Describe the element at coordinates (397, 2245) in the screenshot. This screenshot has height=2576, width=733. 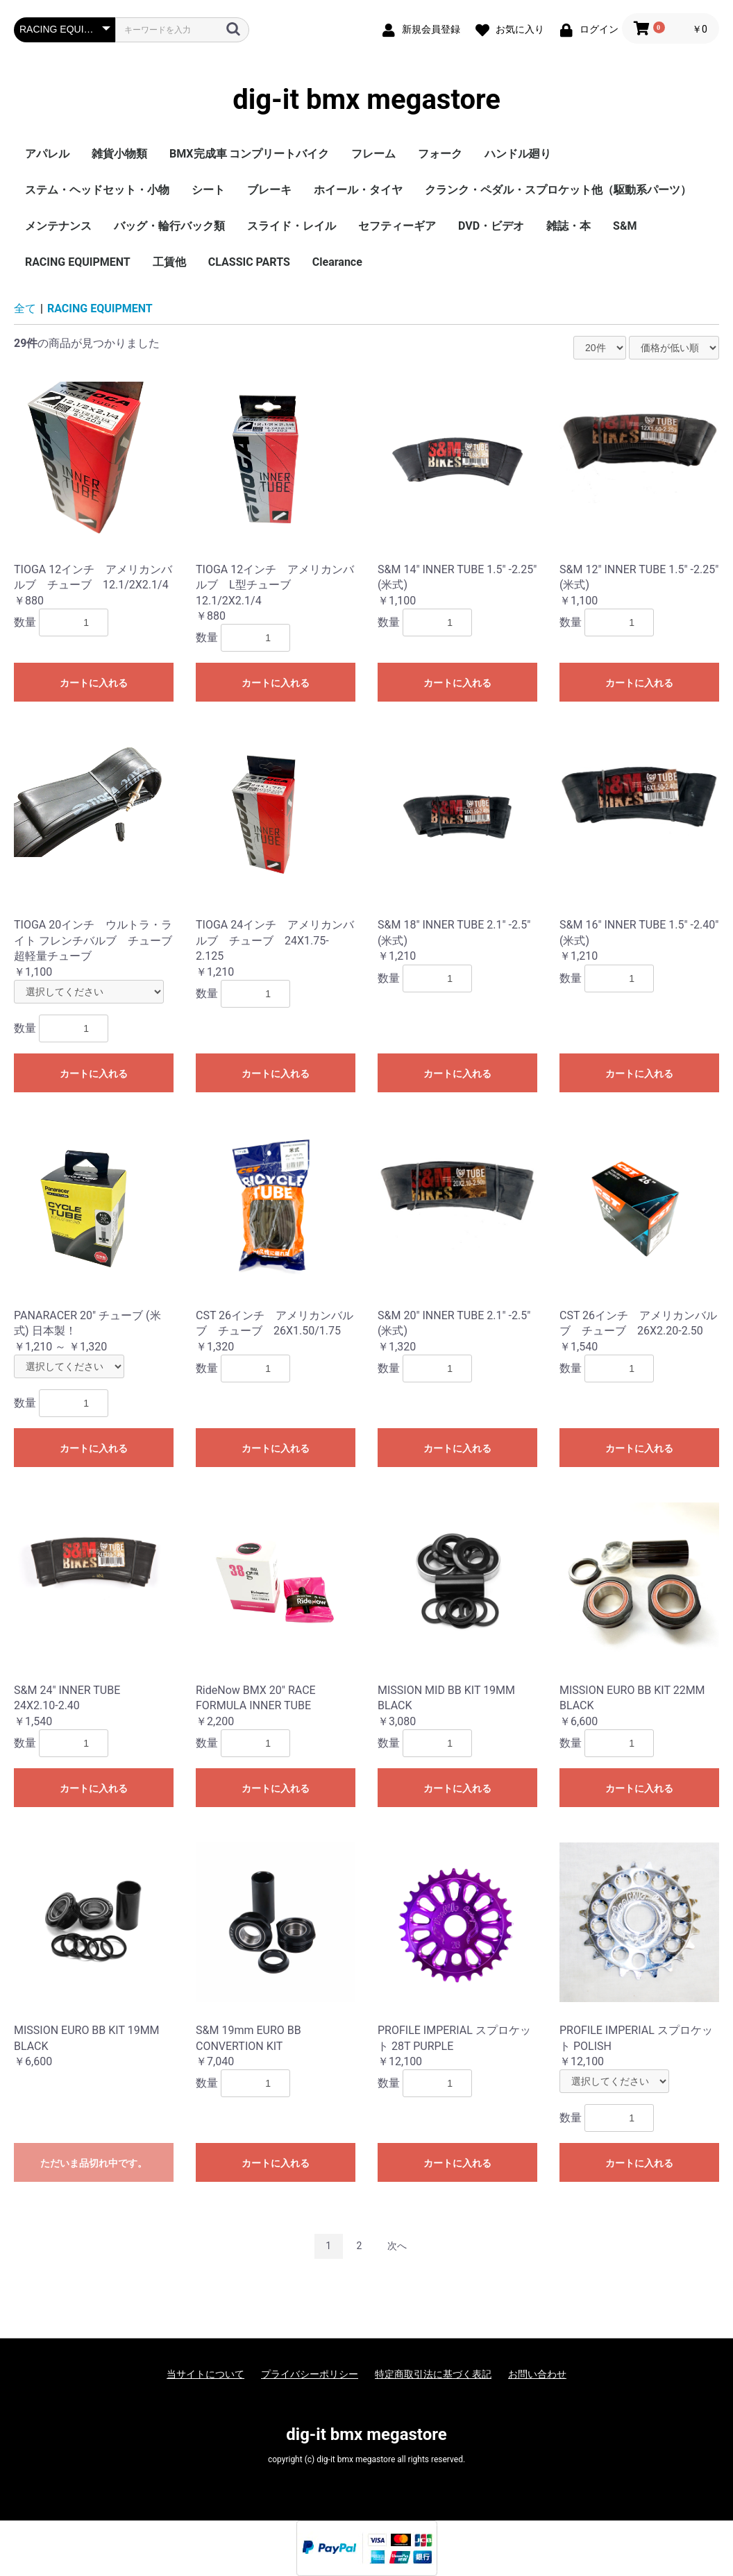
I see `次へ` at that location.